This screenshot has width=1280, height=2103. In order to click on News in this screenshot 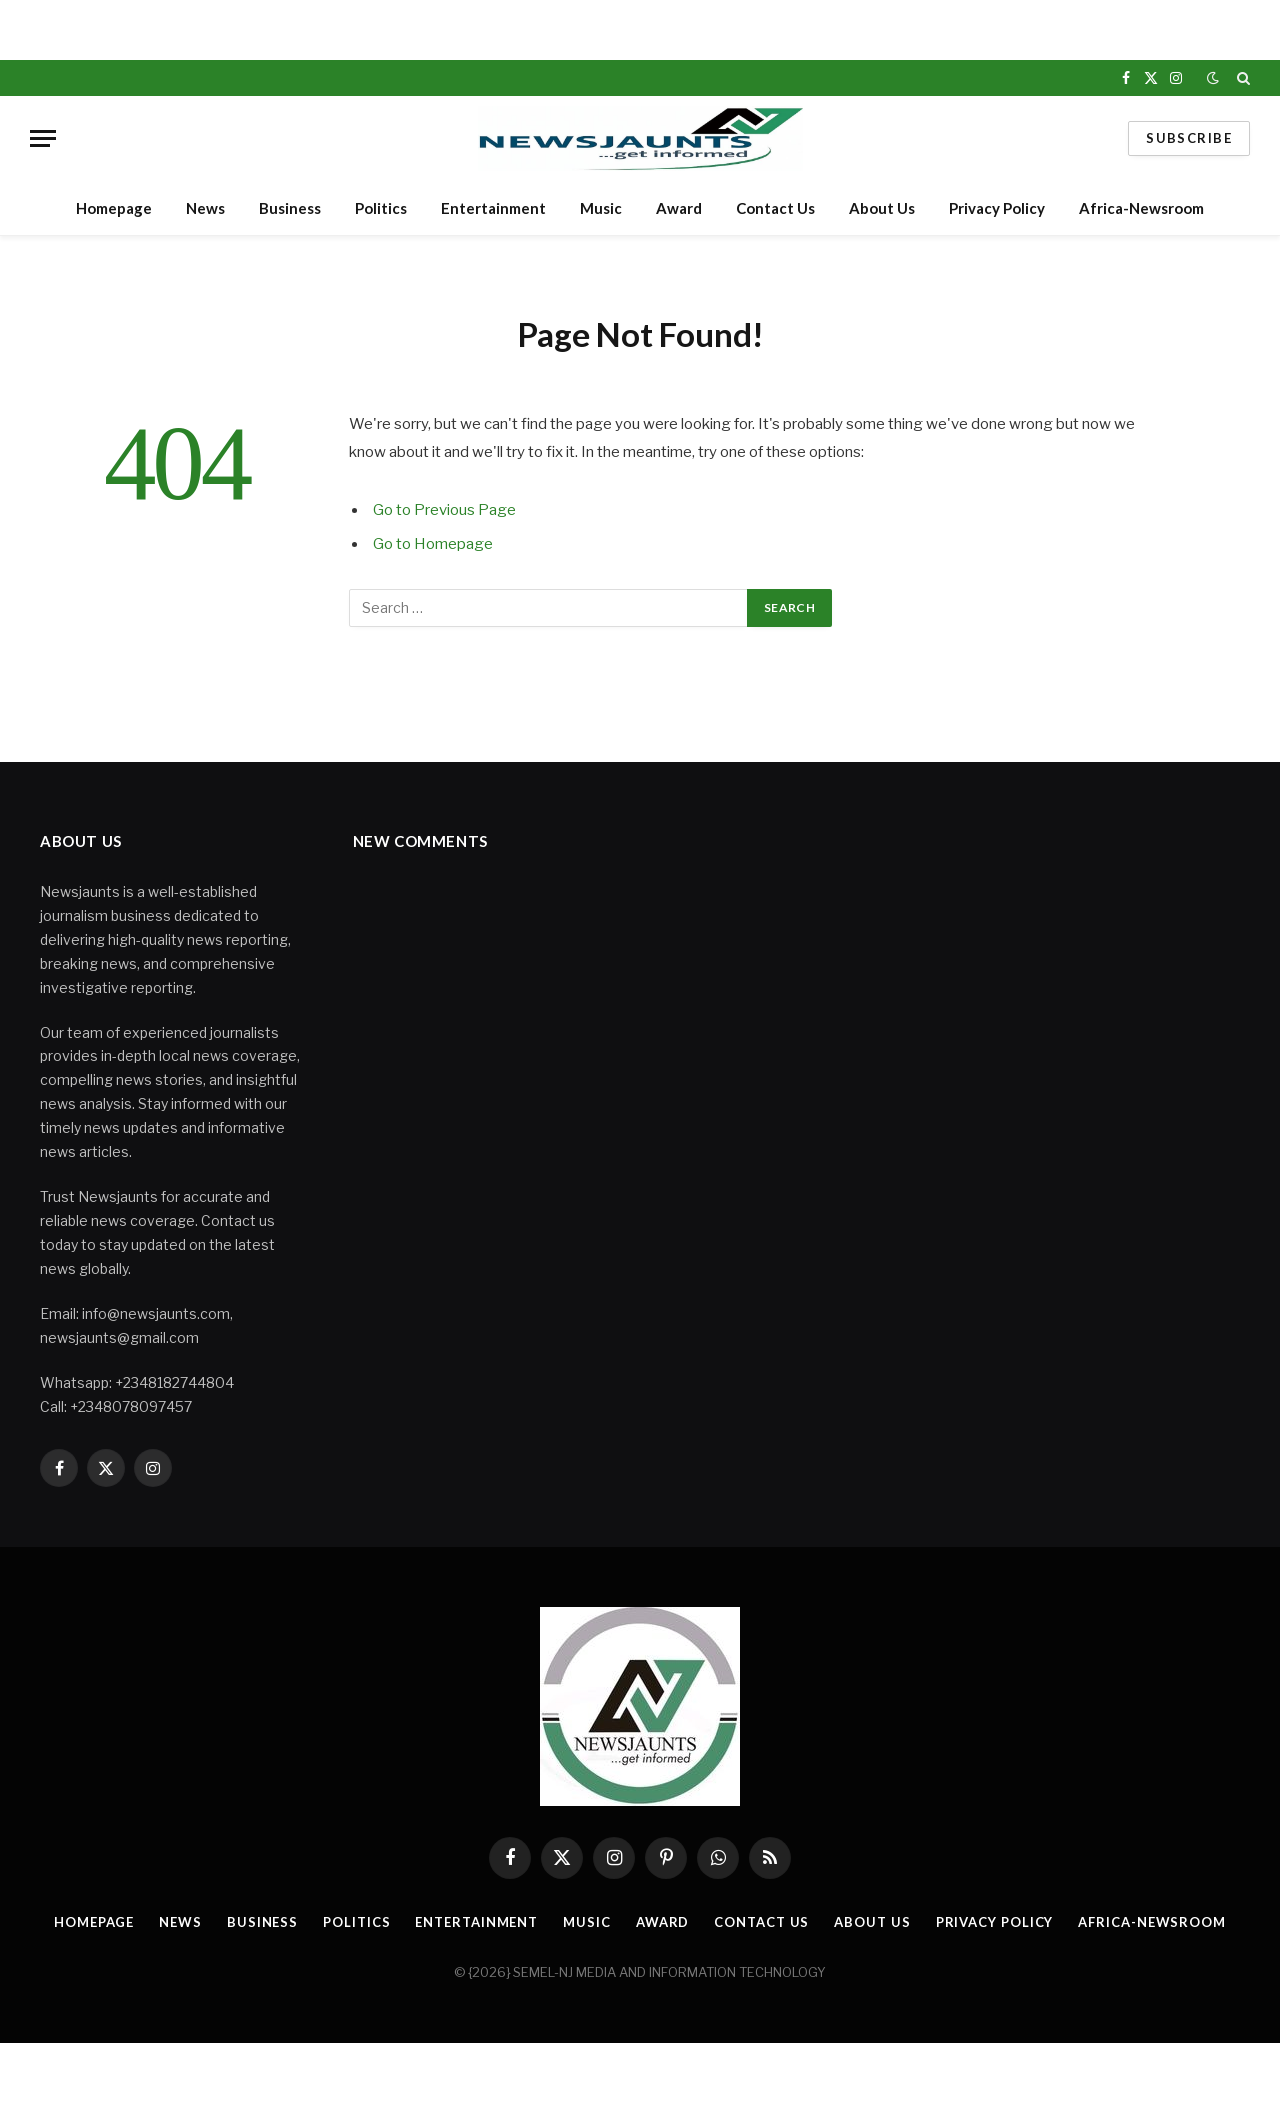, I will do `click(205, 208)`.